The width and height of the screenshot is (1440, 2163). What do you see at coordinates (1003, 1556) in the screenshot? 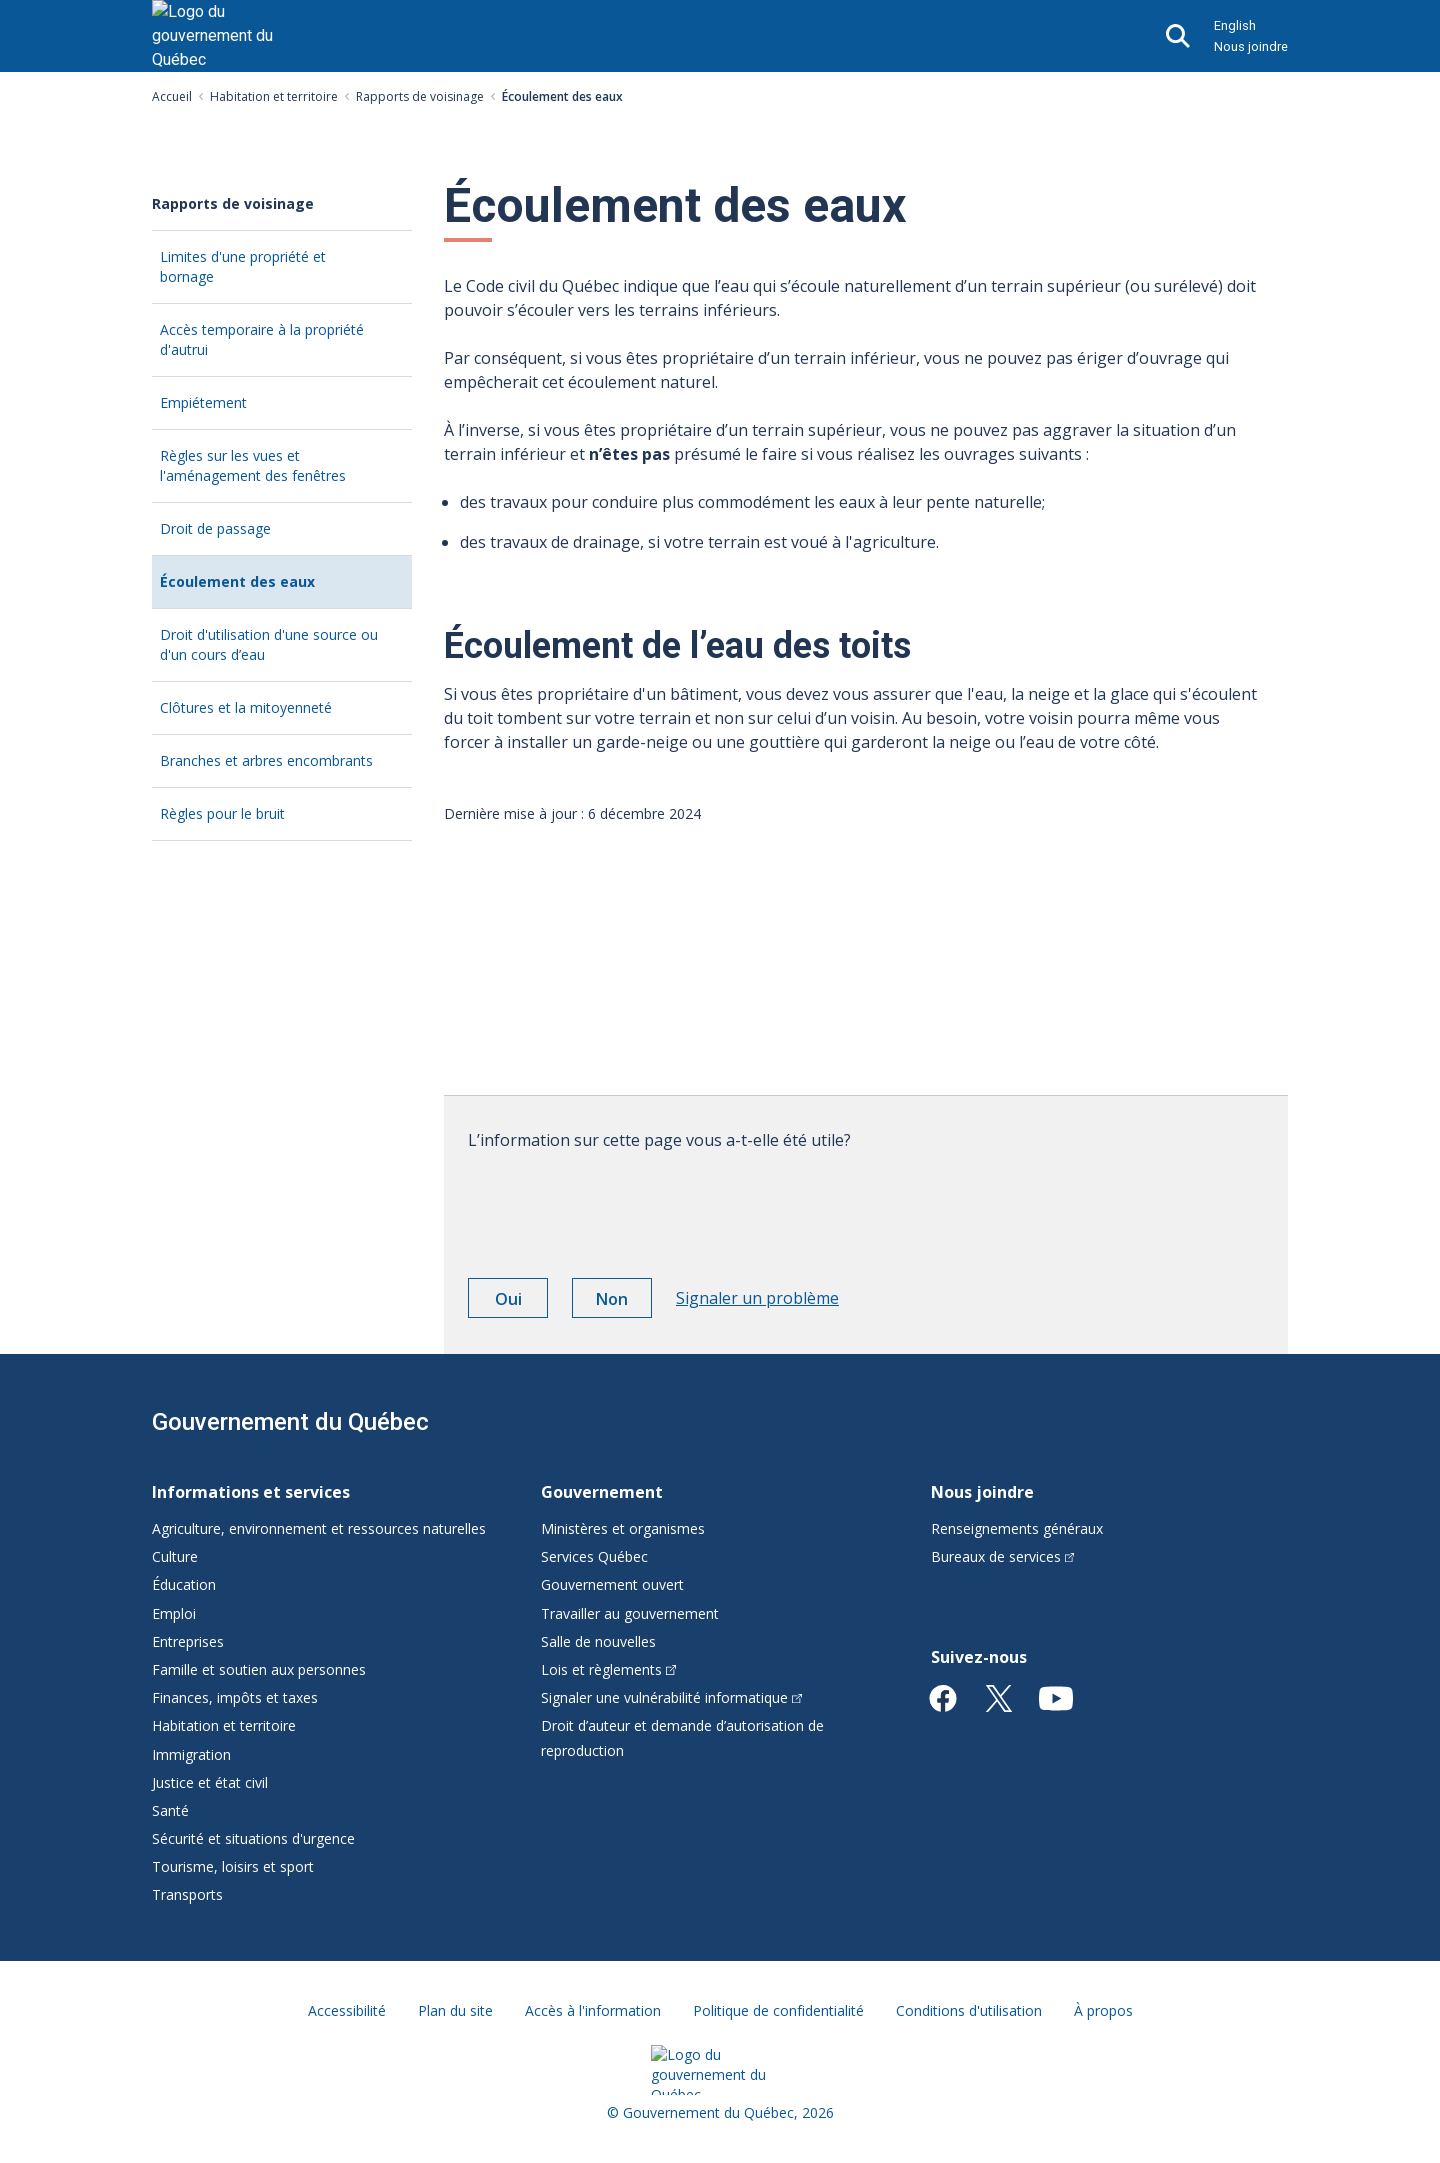
I see `Bureaux de` at bounding box center [1003, 1556].